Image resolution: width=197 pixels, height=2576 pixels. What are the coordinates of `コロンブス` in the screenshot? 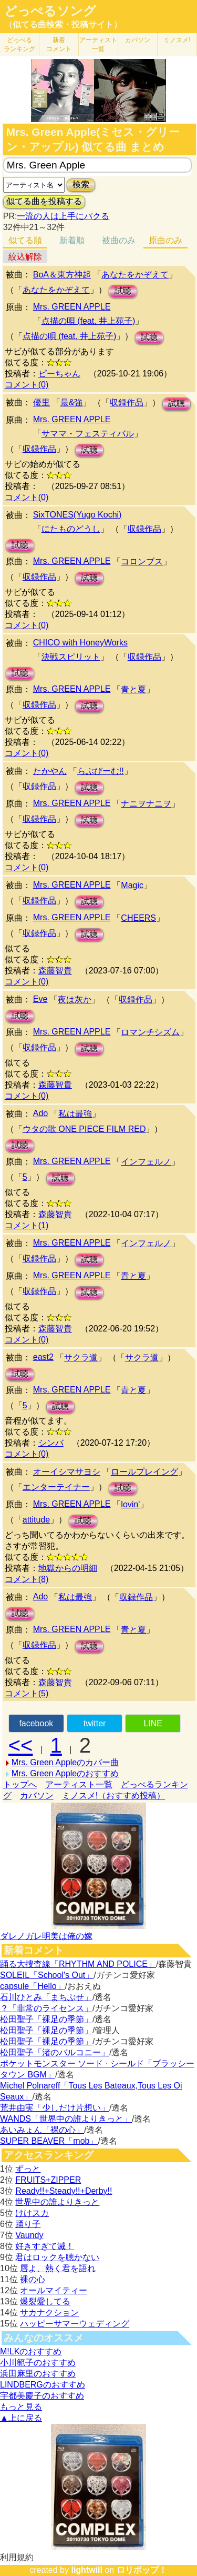 It's located at (142, 561).